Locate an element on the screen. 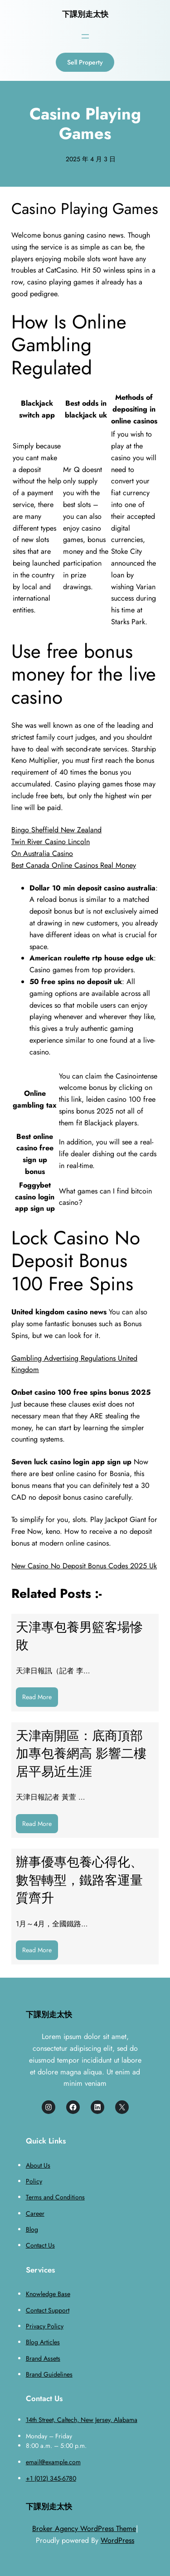 The height and width of the screenshot is (2576, 170). Brand Guidelines is located at coordinates (49, 2374).